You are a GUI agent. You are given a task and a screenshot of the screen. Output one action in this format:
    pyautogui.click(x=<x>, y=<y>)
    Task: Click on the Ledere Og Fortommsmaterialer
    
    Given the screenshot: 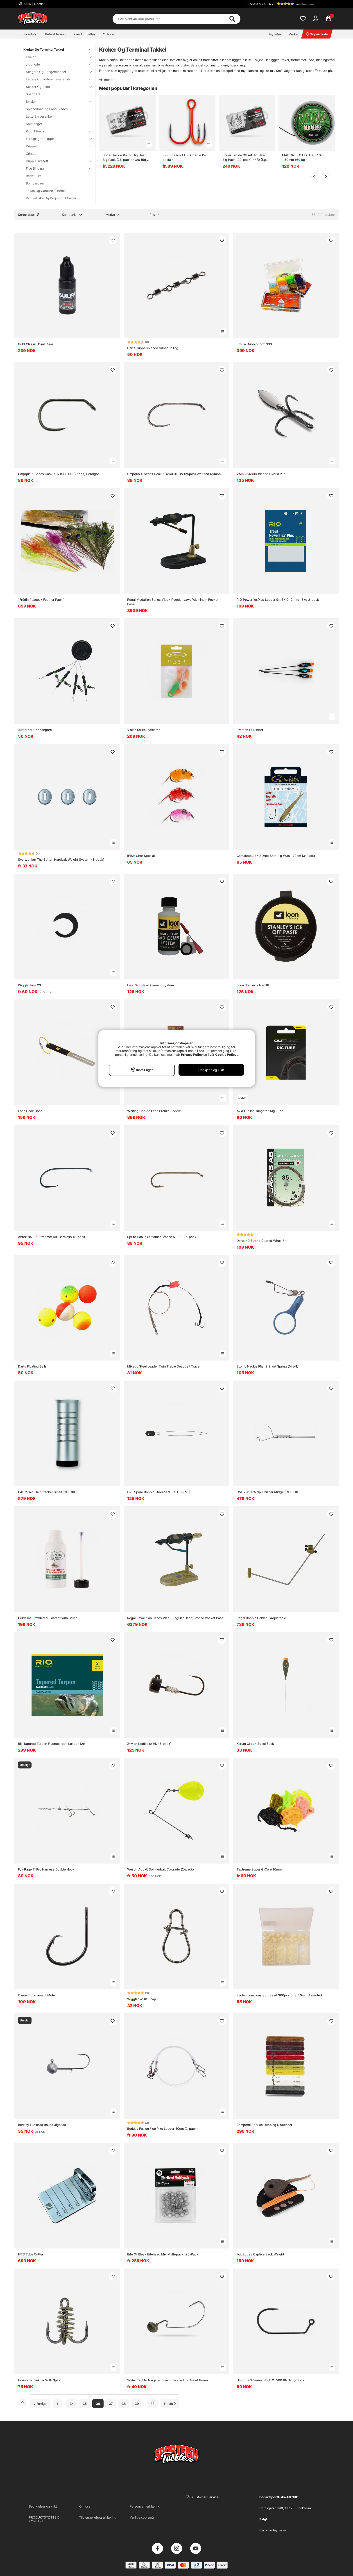 What is the action you would take?
    pyautogui.click(x=56, y=79)
    